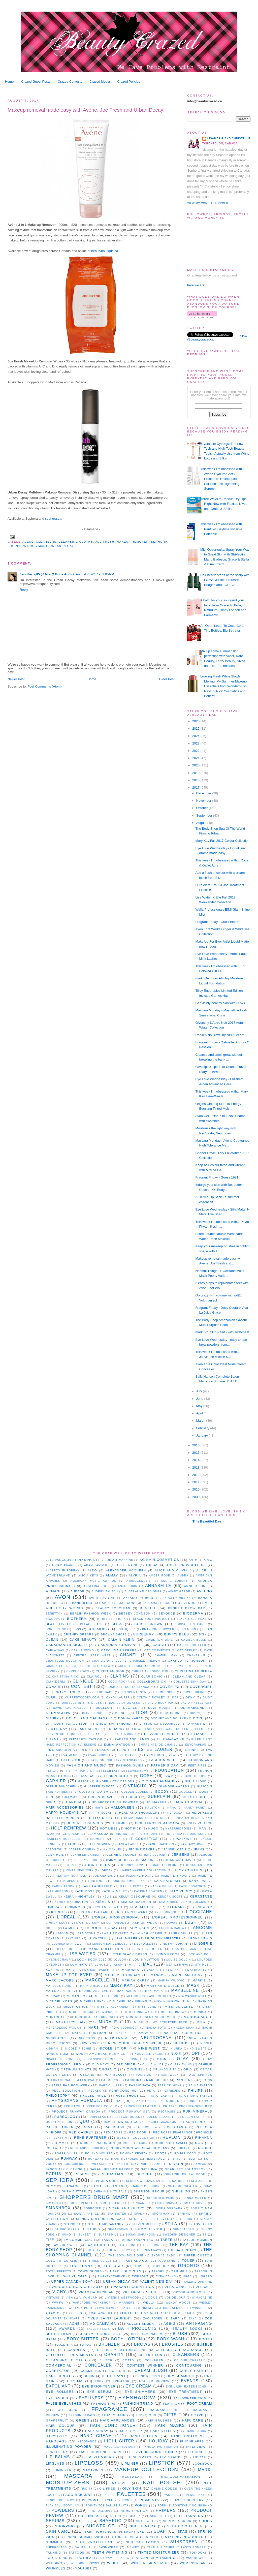  Describe the element at coordinates (99, 1844) in the screenshot. I see `Jake Sumner` at that location.